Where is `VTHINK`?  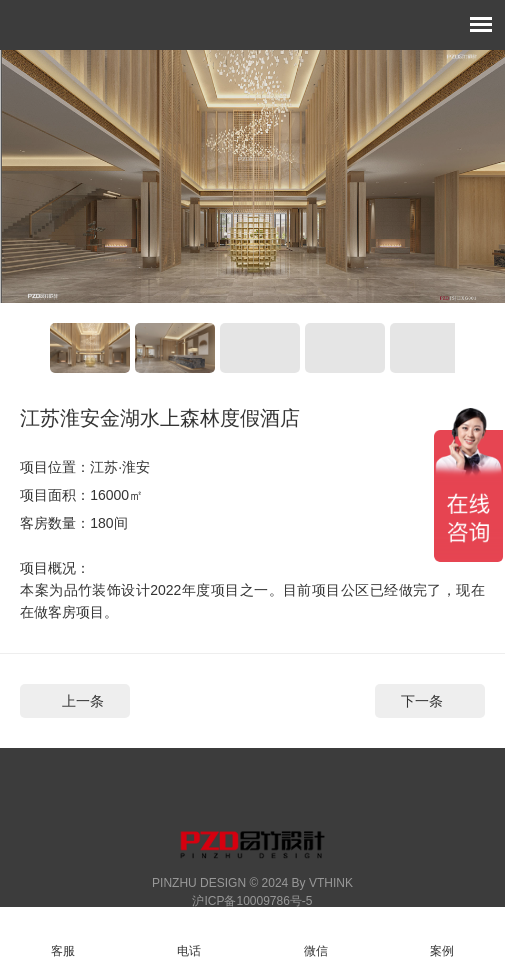
VTHINK is located at coordinates (331, 883).